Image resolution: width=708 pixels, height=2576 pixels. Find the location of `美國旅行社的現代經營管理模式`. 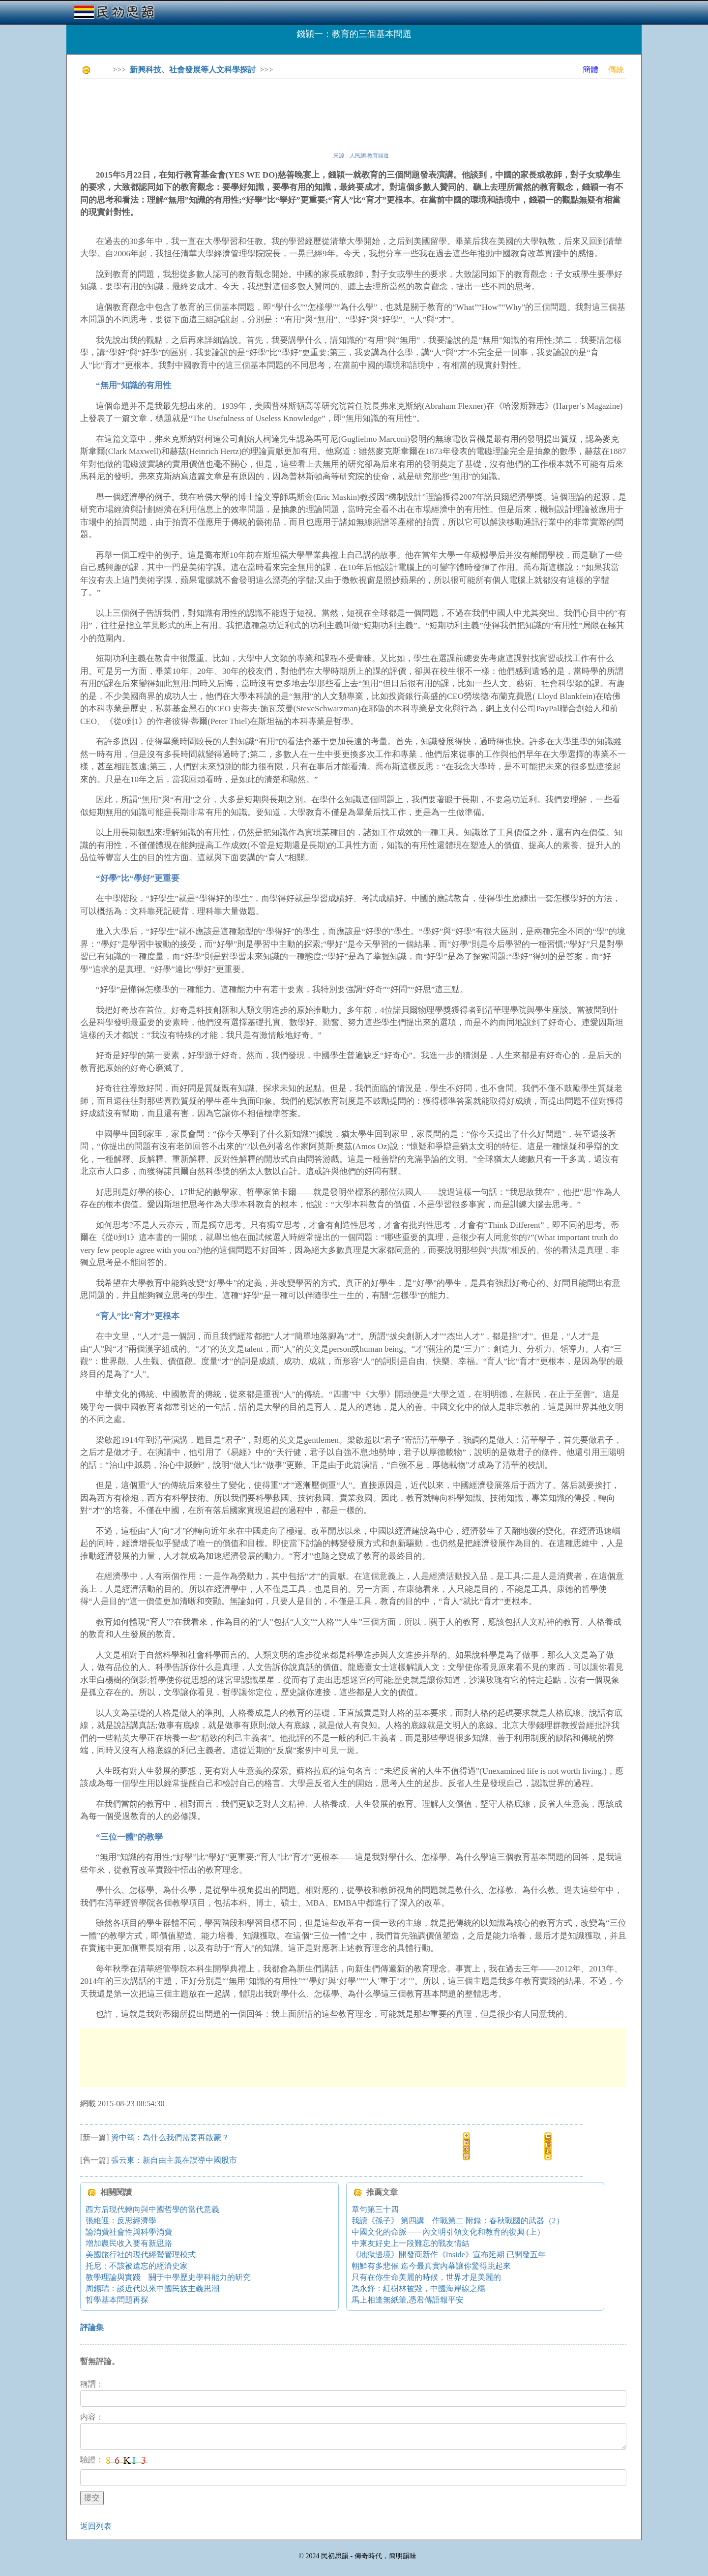

美國旅行社的現代經營管理模式 is located at coordinates (141, 2254).